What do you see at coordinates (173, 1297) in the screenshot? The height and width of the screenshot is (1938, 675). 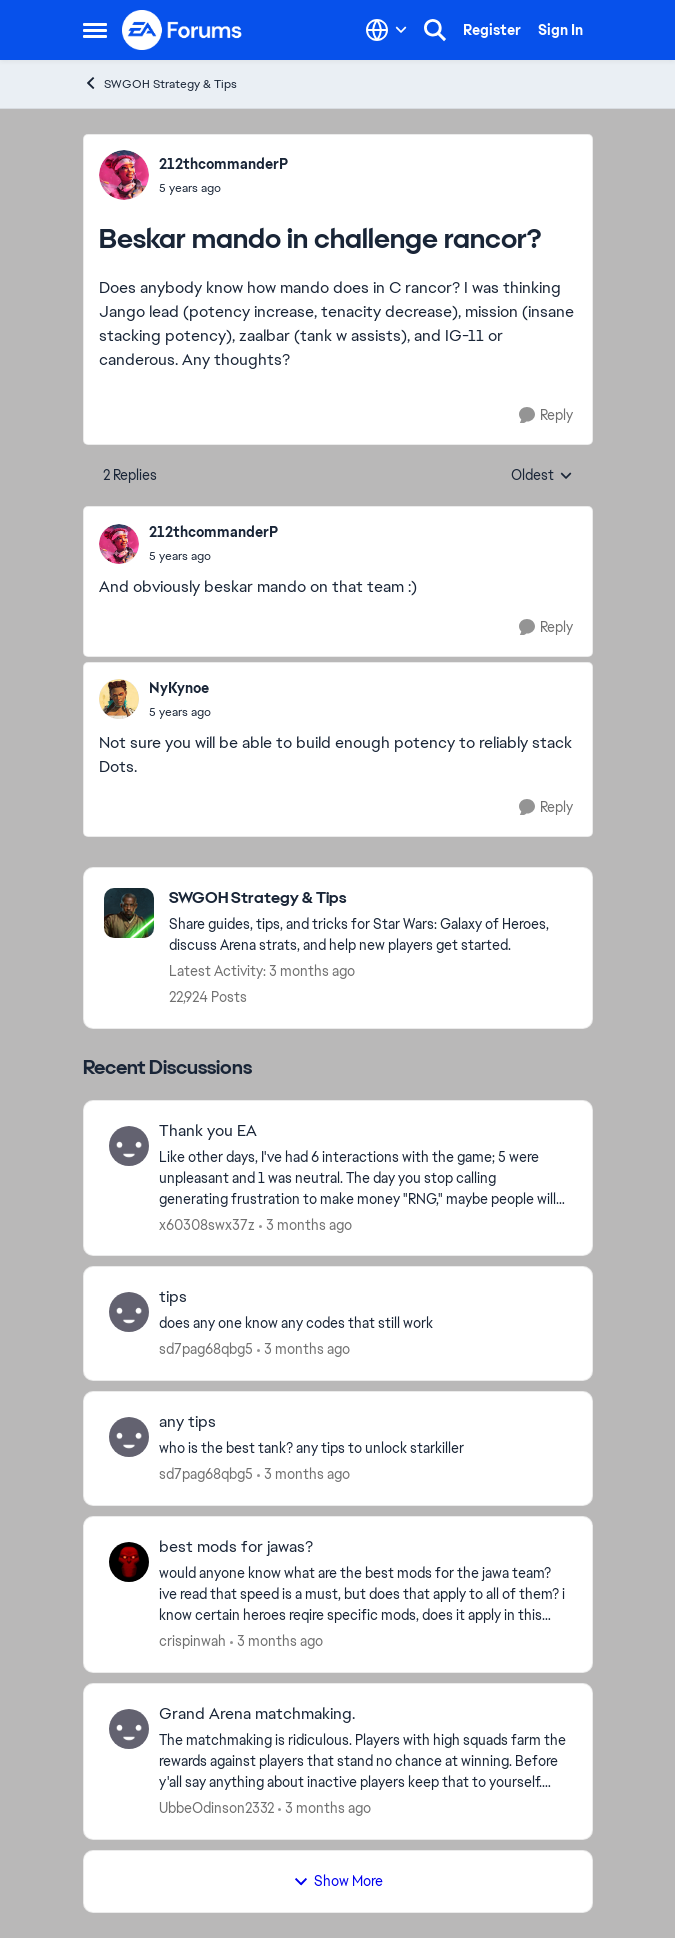 I see `tips [tips does any one know any codes that still work]` at bounding box center [173, 1297].